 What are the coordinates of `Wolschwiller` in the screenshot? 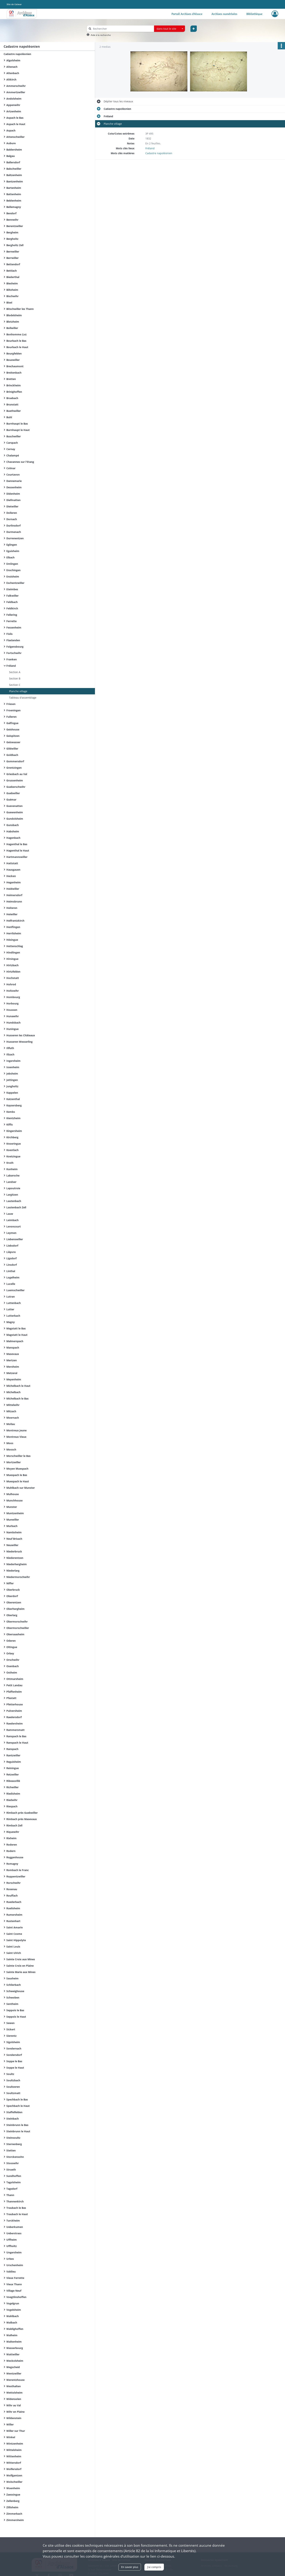 It's located at (14, 2482).